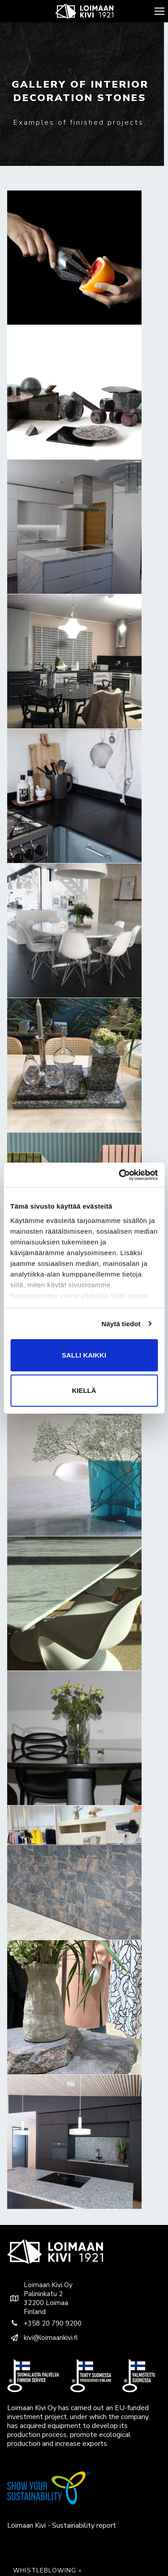 This screenshot has width=168, height=2576. What do you see at coordinates (84, 1355) in the screenshot?
I see `Salli kaikki` at bounding box center [84, 1355].